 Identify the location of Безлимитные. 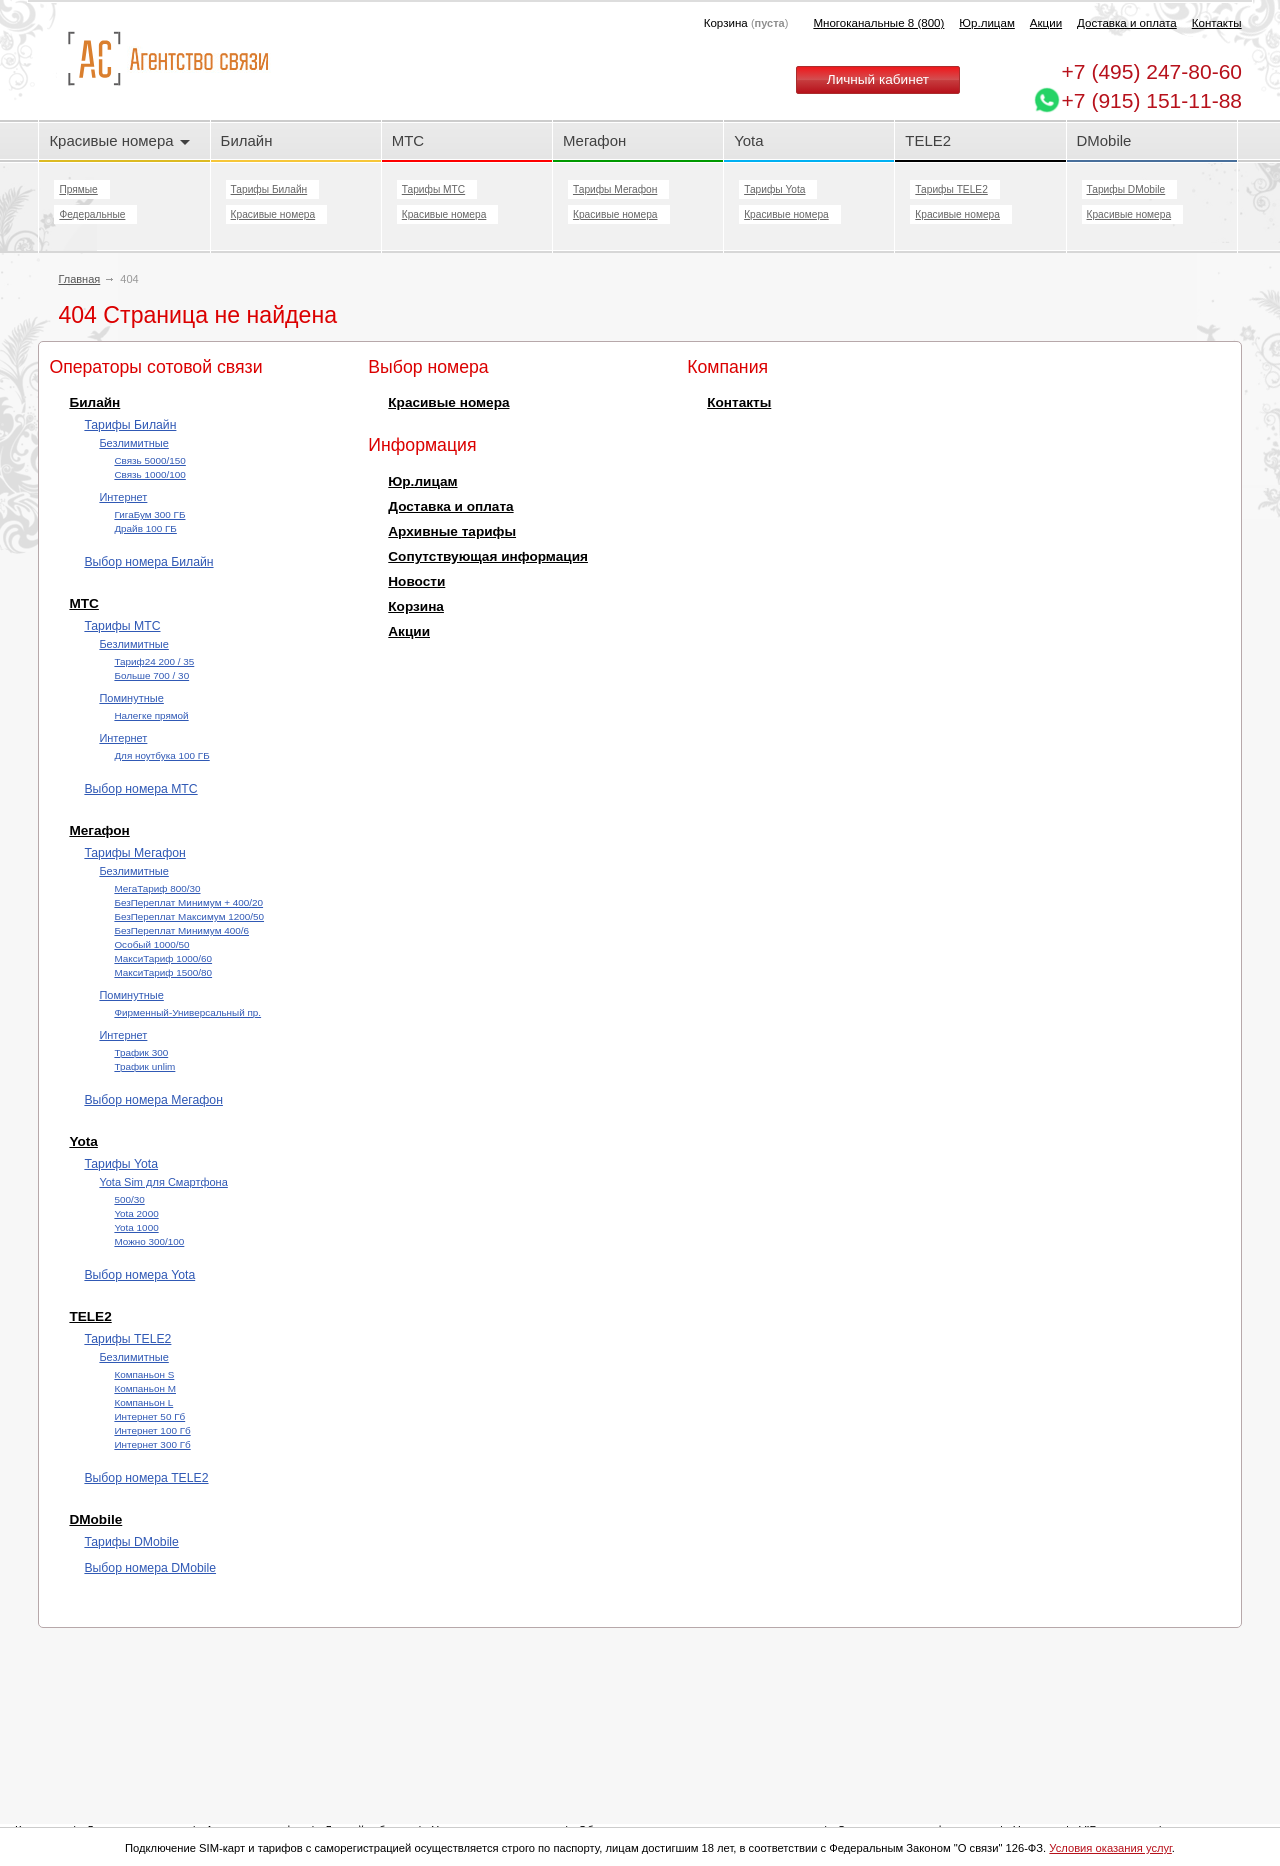
(133, 443).